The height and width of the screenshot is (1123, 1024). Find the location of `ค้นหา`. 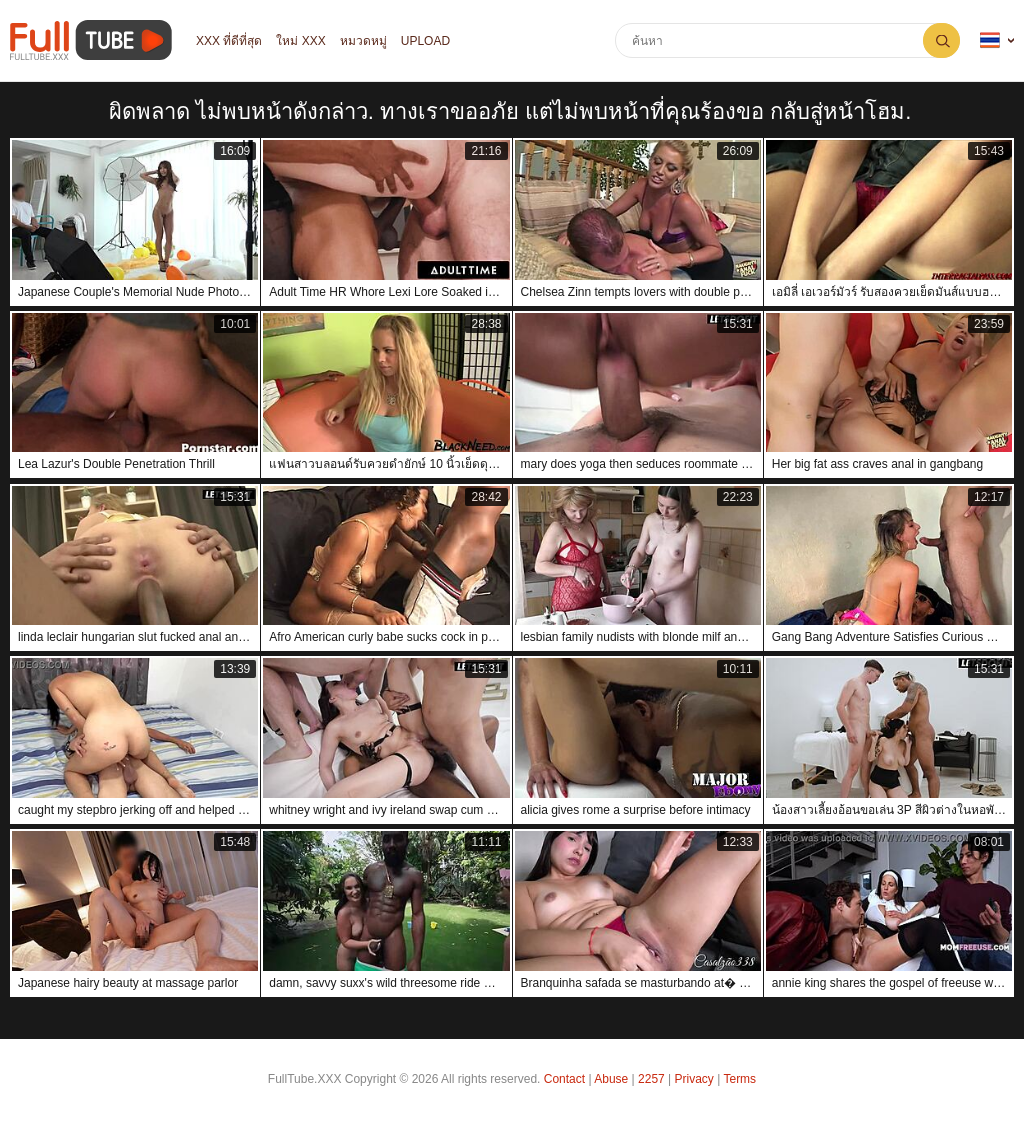

ค้นหา is located at coordinates (941, 40).